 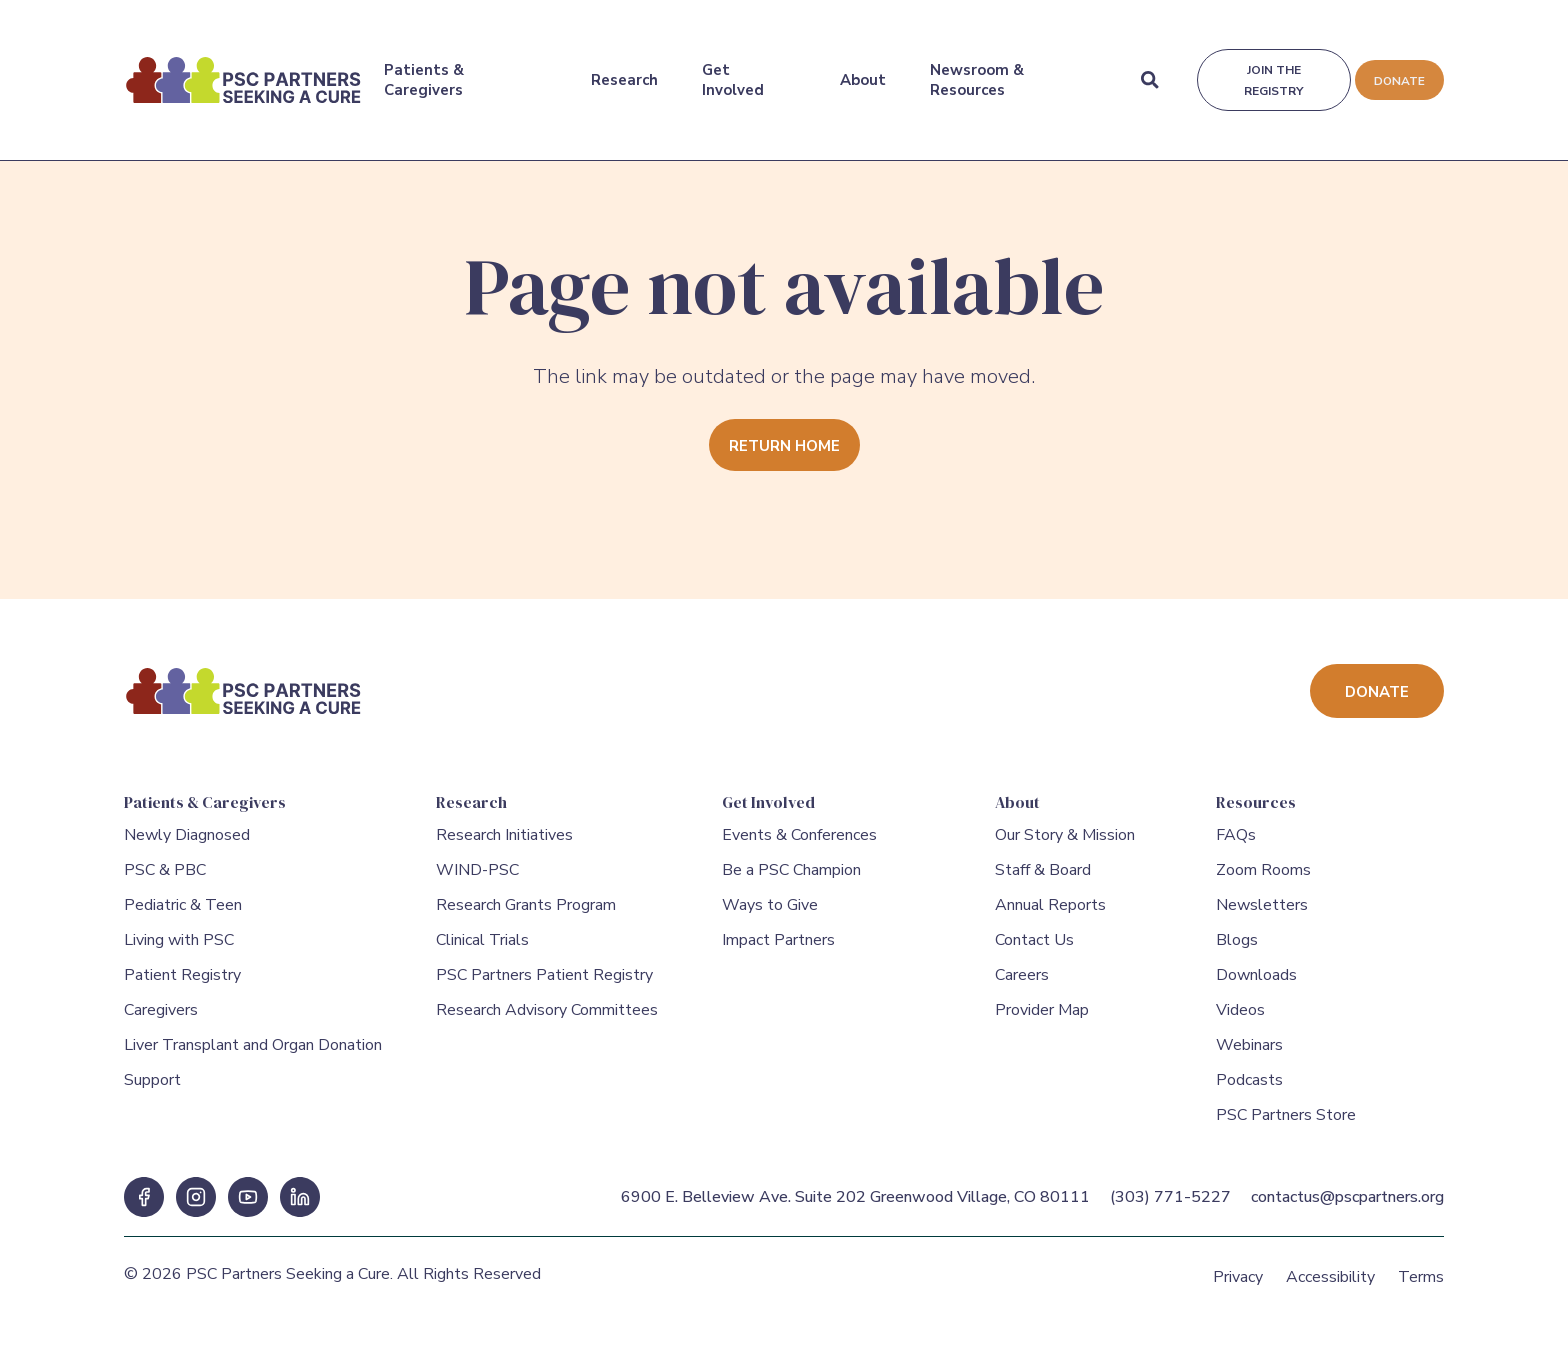 What do you see at coordinates (1256, 986) in the screenshot?
I see `Downloads` at bounding box center [1256, 986].